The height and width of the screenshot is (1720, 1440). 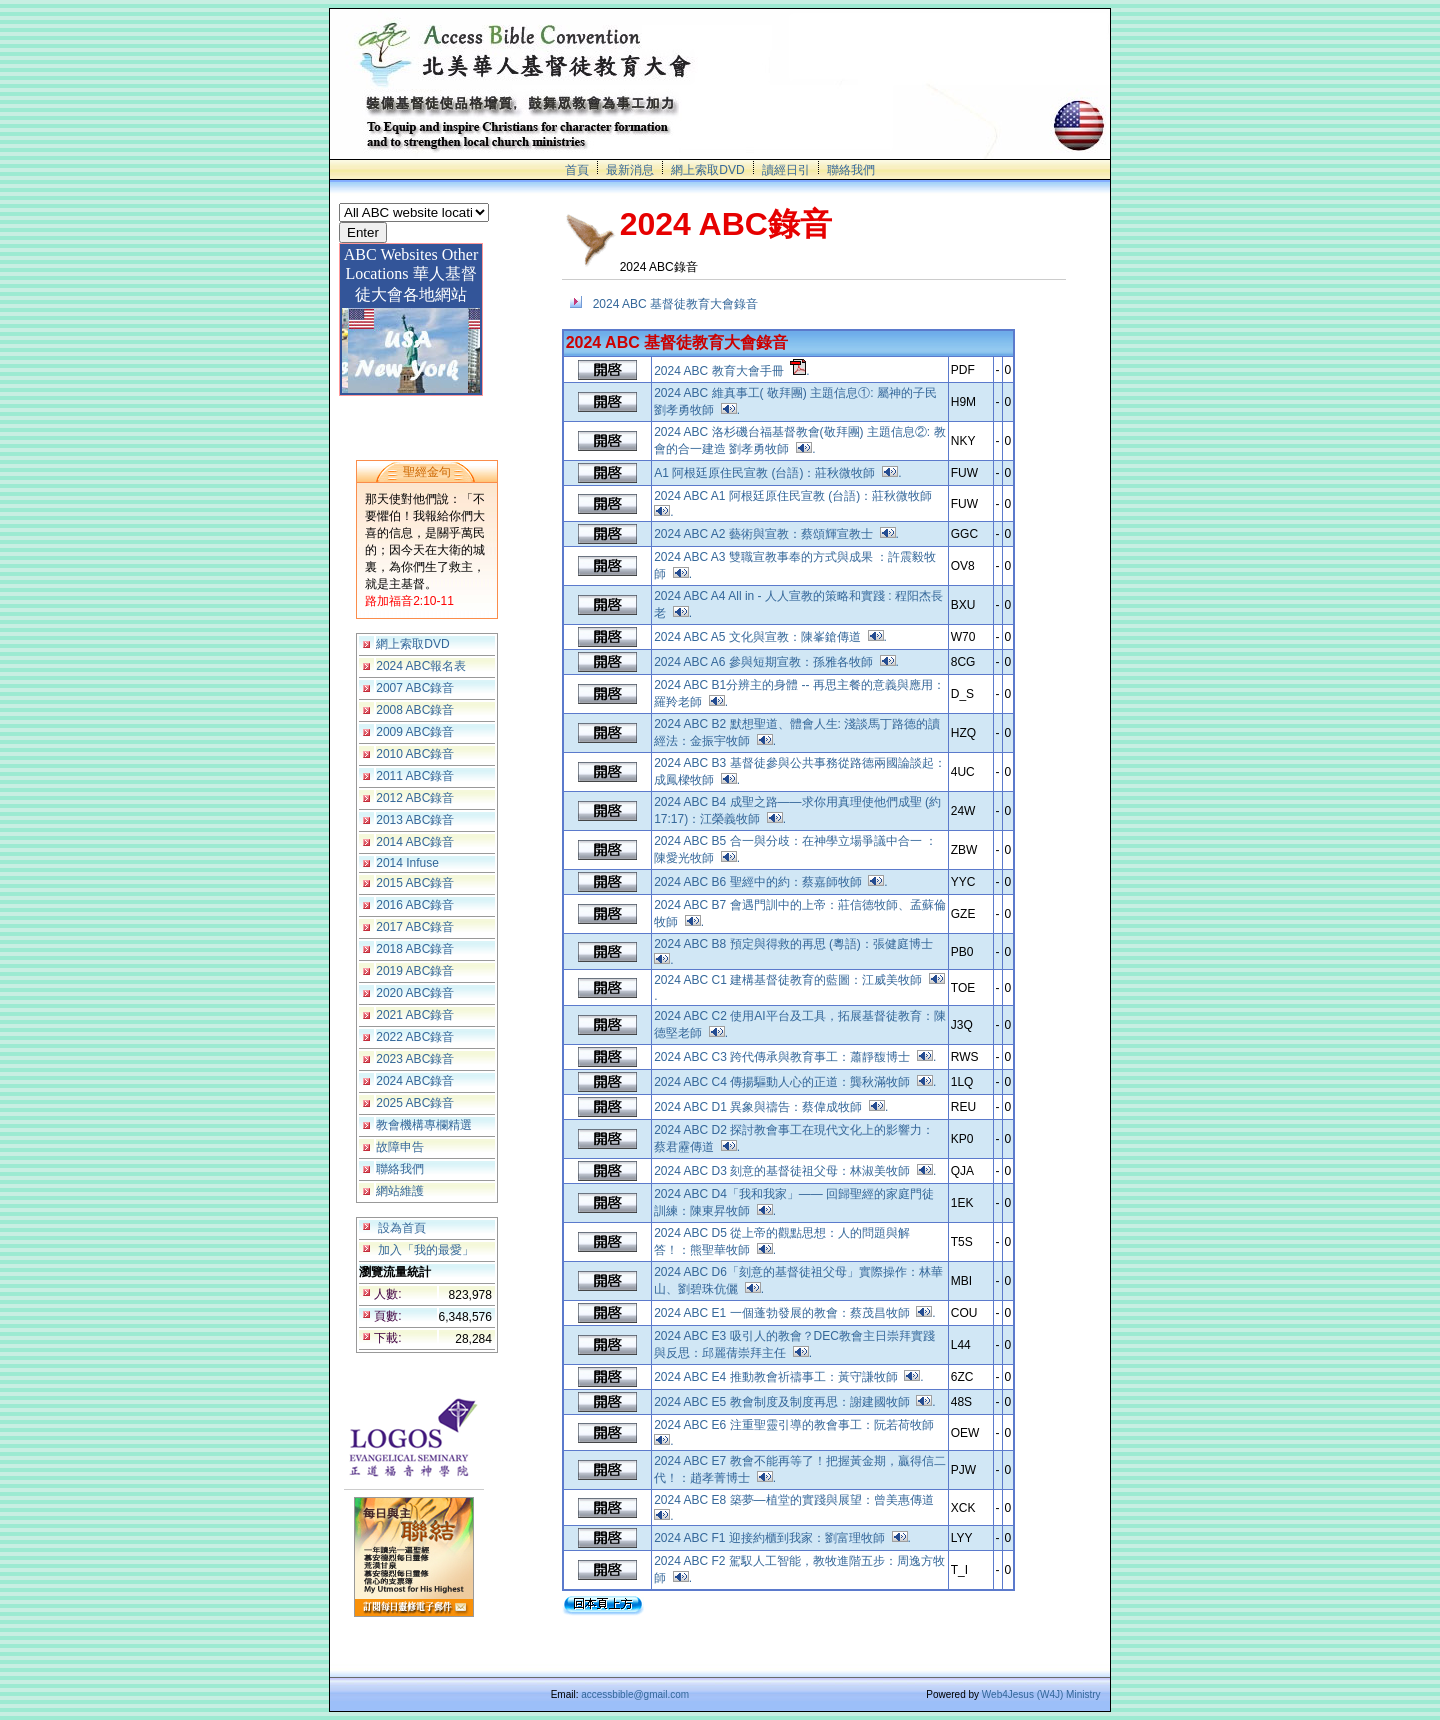 What do you see at coordinates (415, 820) in the screenshot?
I see `2013 ABC錄音` at bounding box center [415, 820].